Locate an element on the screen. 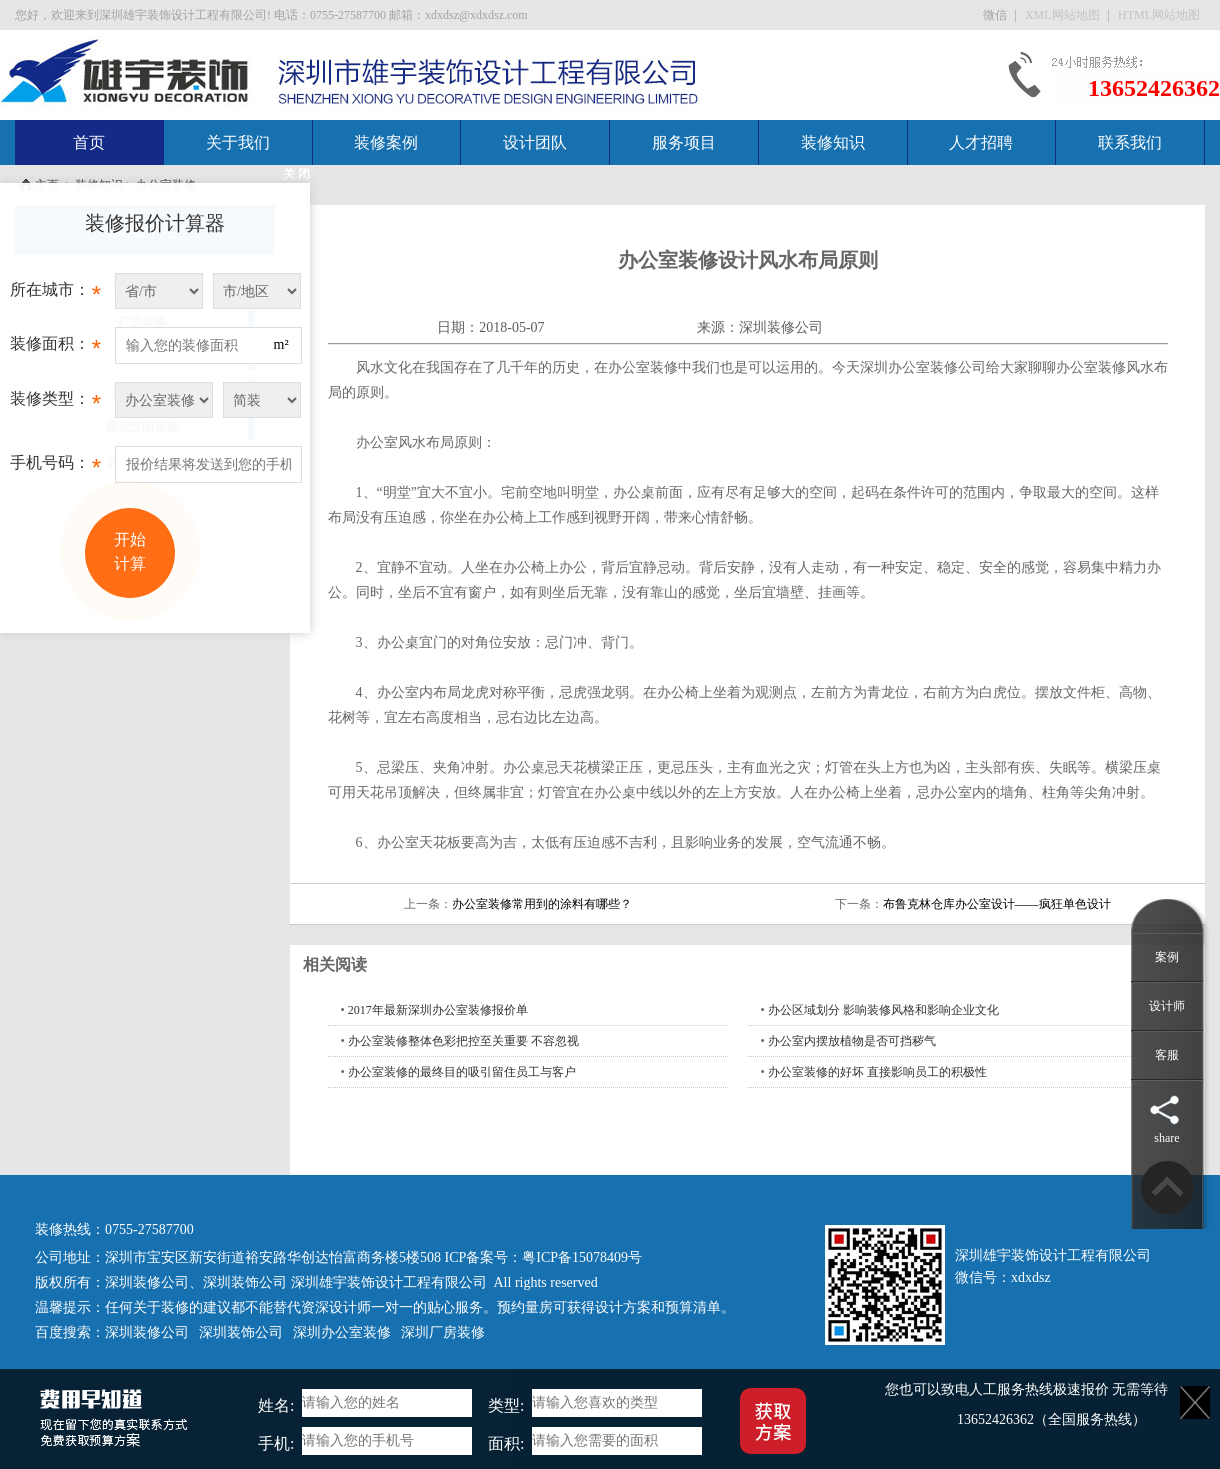 Image resolution: width=1220 pixels, height=1469 pixels. 微信 is located at coordinates (996, 15).